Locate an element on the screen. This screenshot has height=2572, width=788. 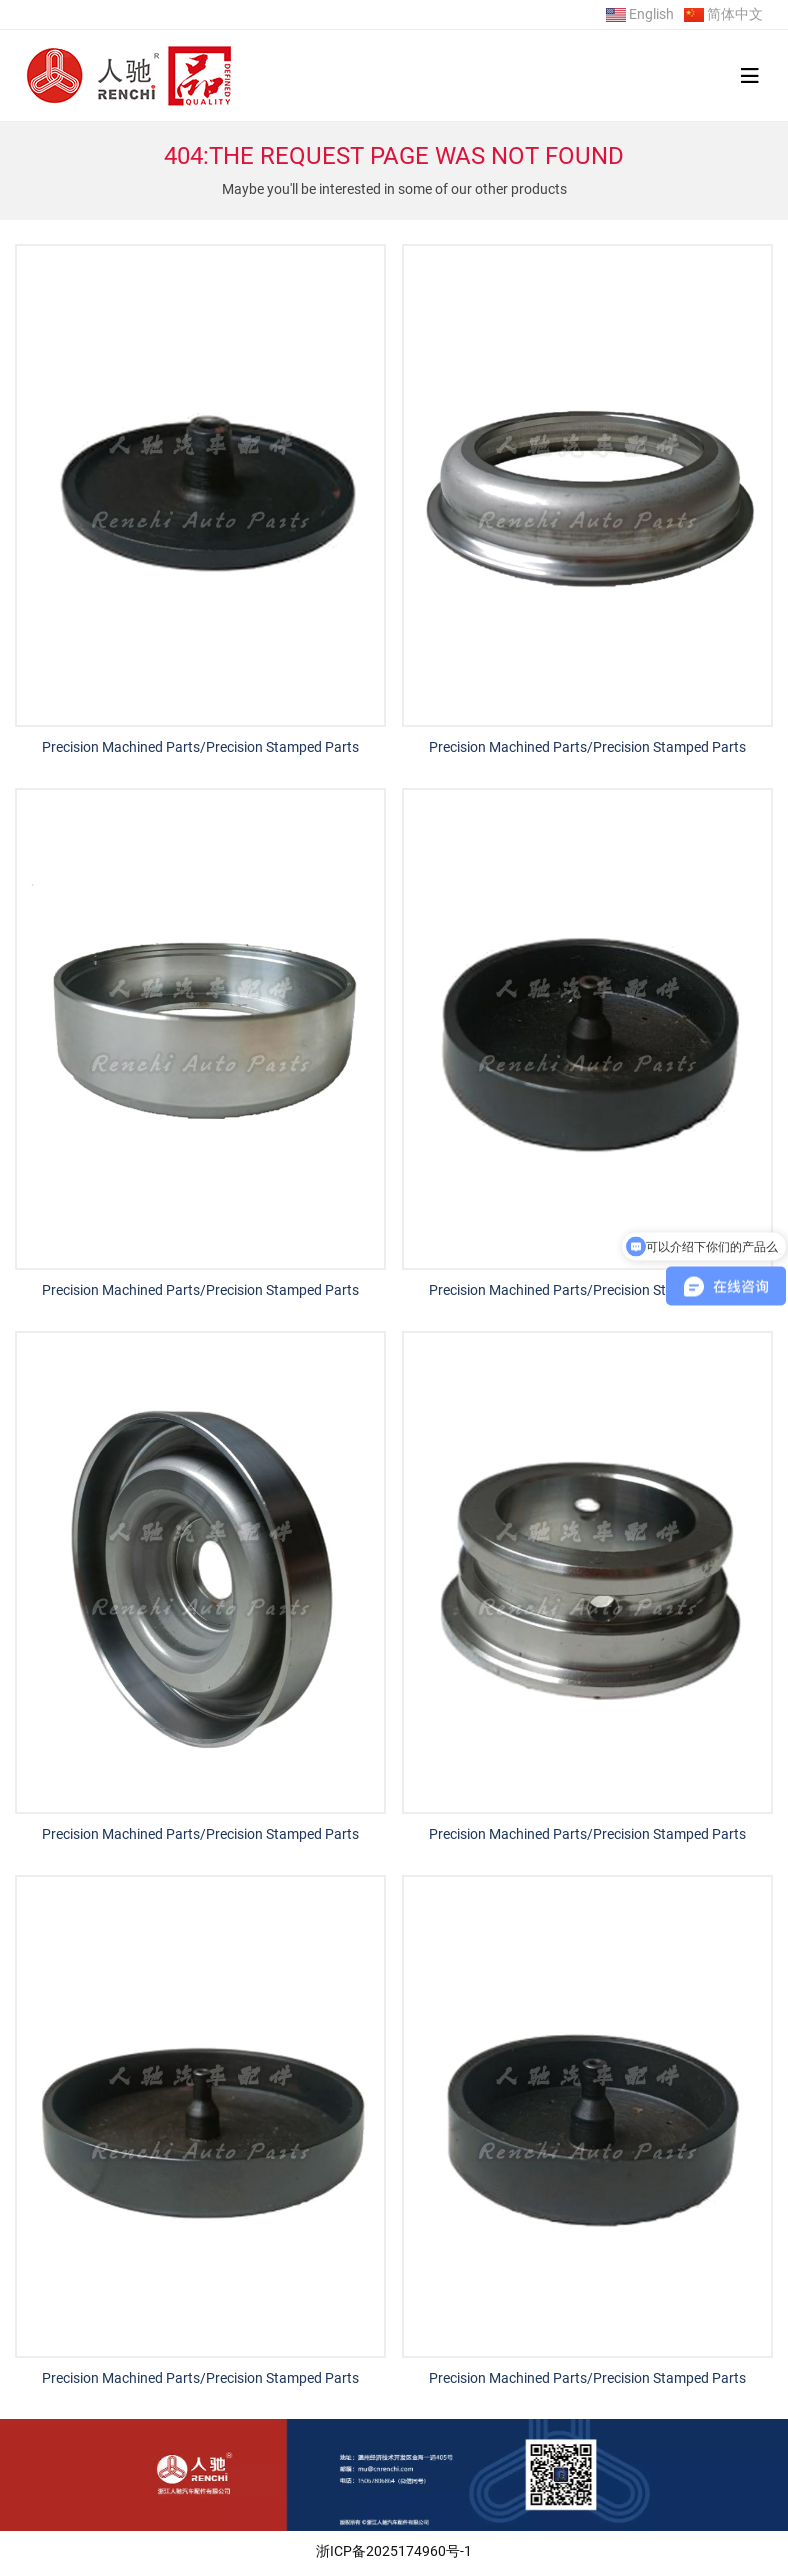
[toggle] is located at coordinates (750, 76).